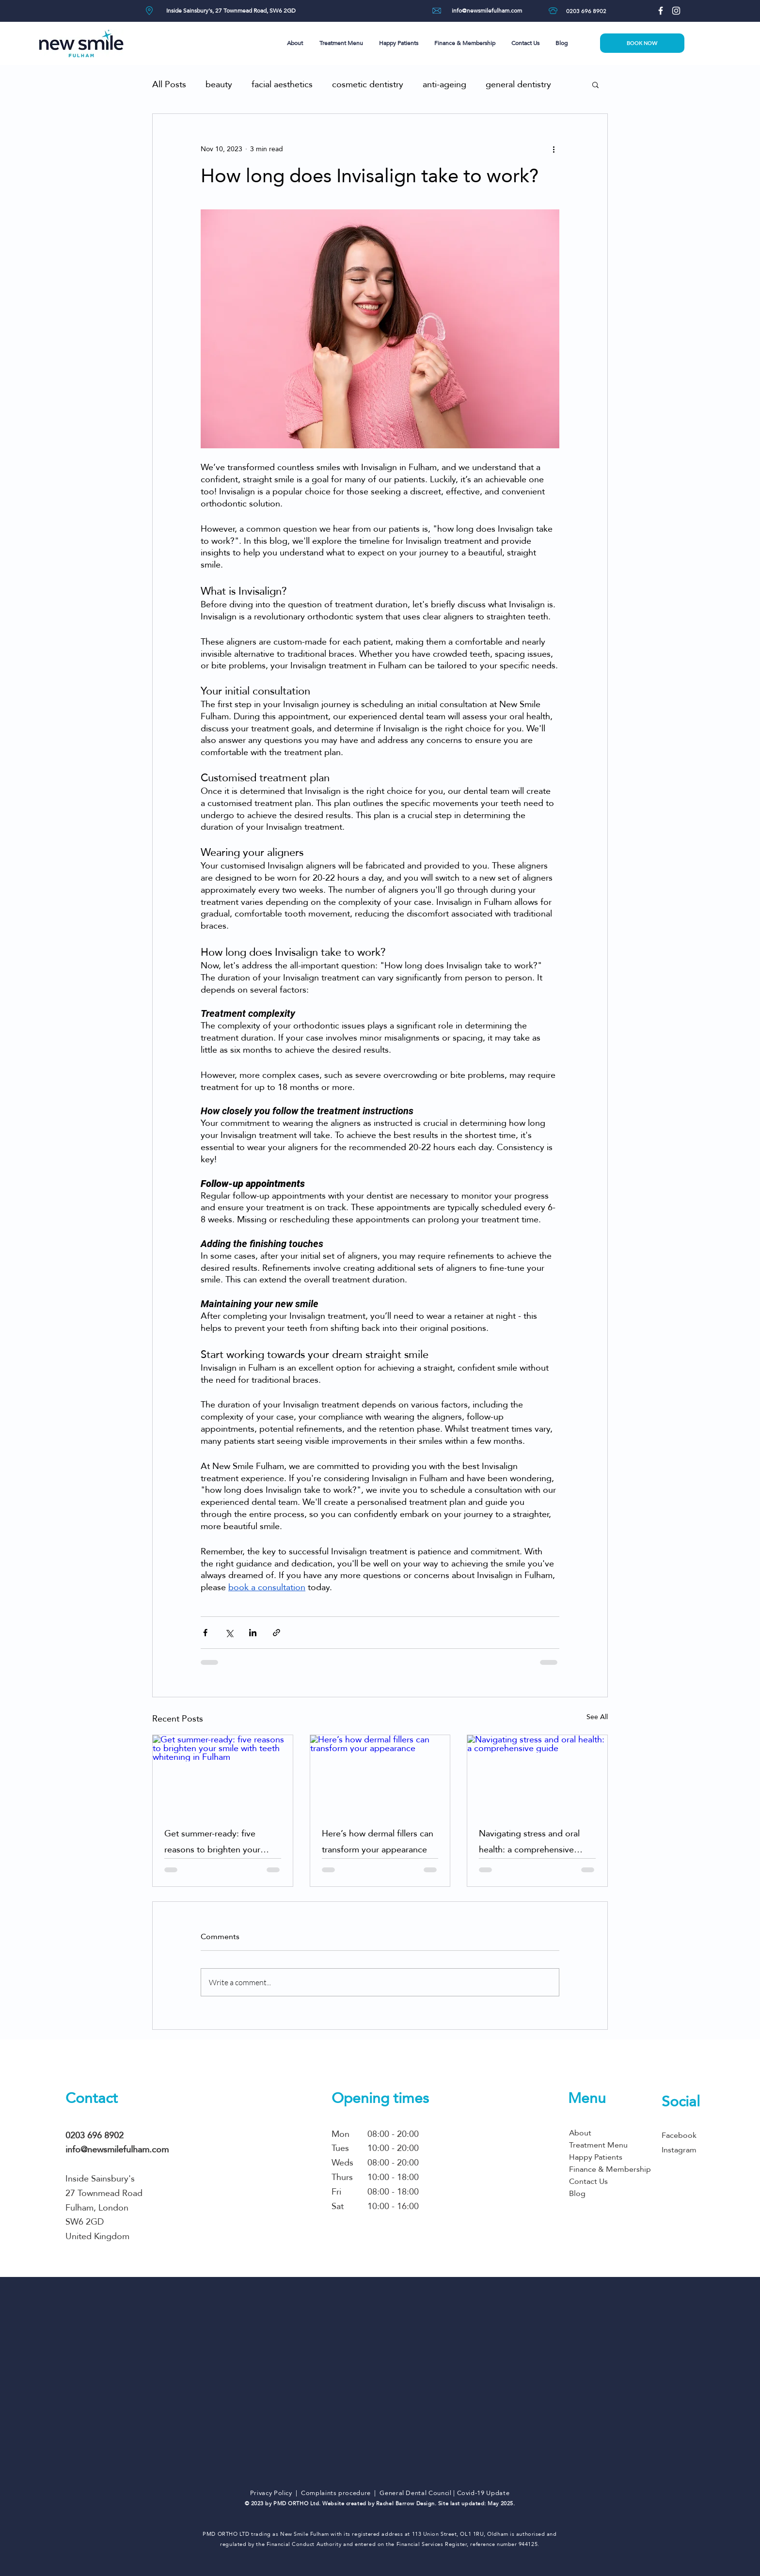 The image size is (760, 2576). I want to click on Navigating stress and oral health: a comprehensive guide, so click(529, 1841).